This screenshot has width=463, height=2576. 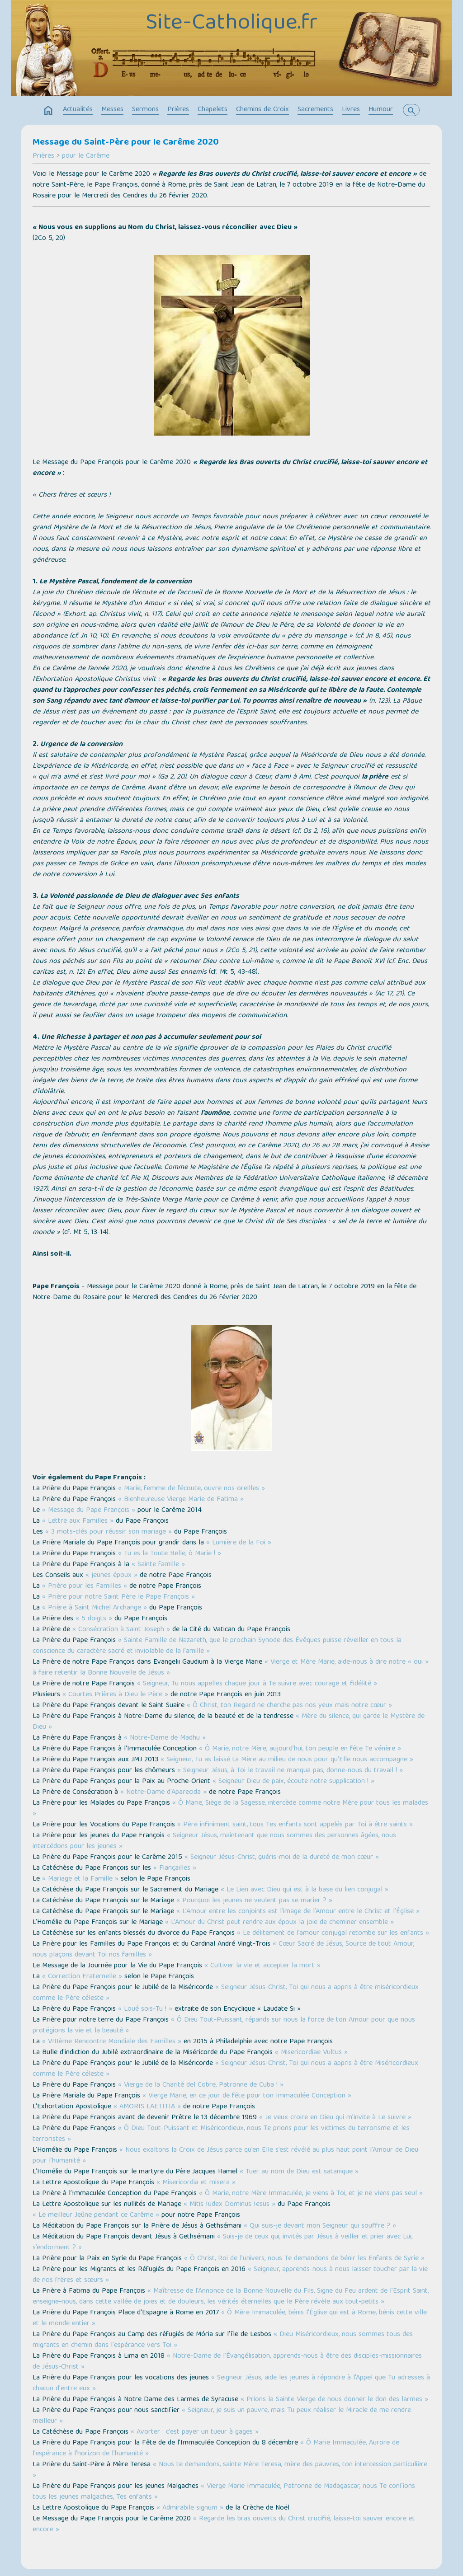 What do you see at coordinates (230, 1809) in the screenshot?
I see `« Ô Marie, Siège de la Sagesse, intercède comme notre Mère pour tous les malades »` at bounding box center [230, 1809].